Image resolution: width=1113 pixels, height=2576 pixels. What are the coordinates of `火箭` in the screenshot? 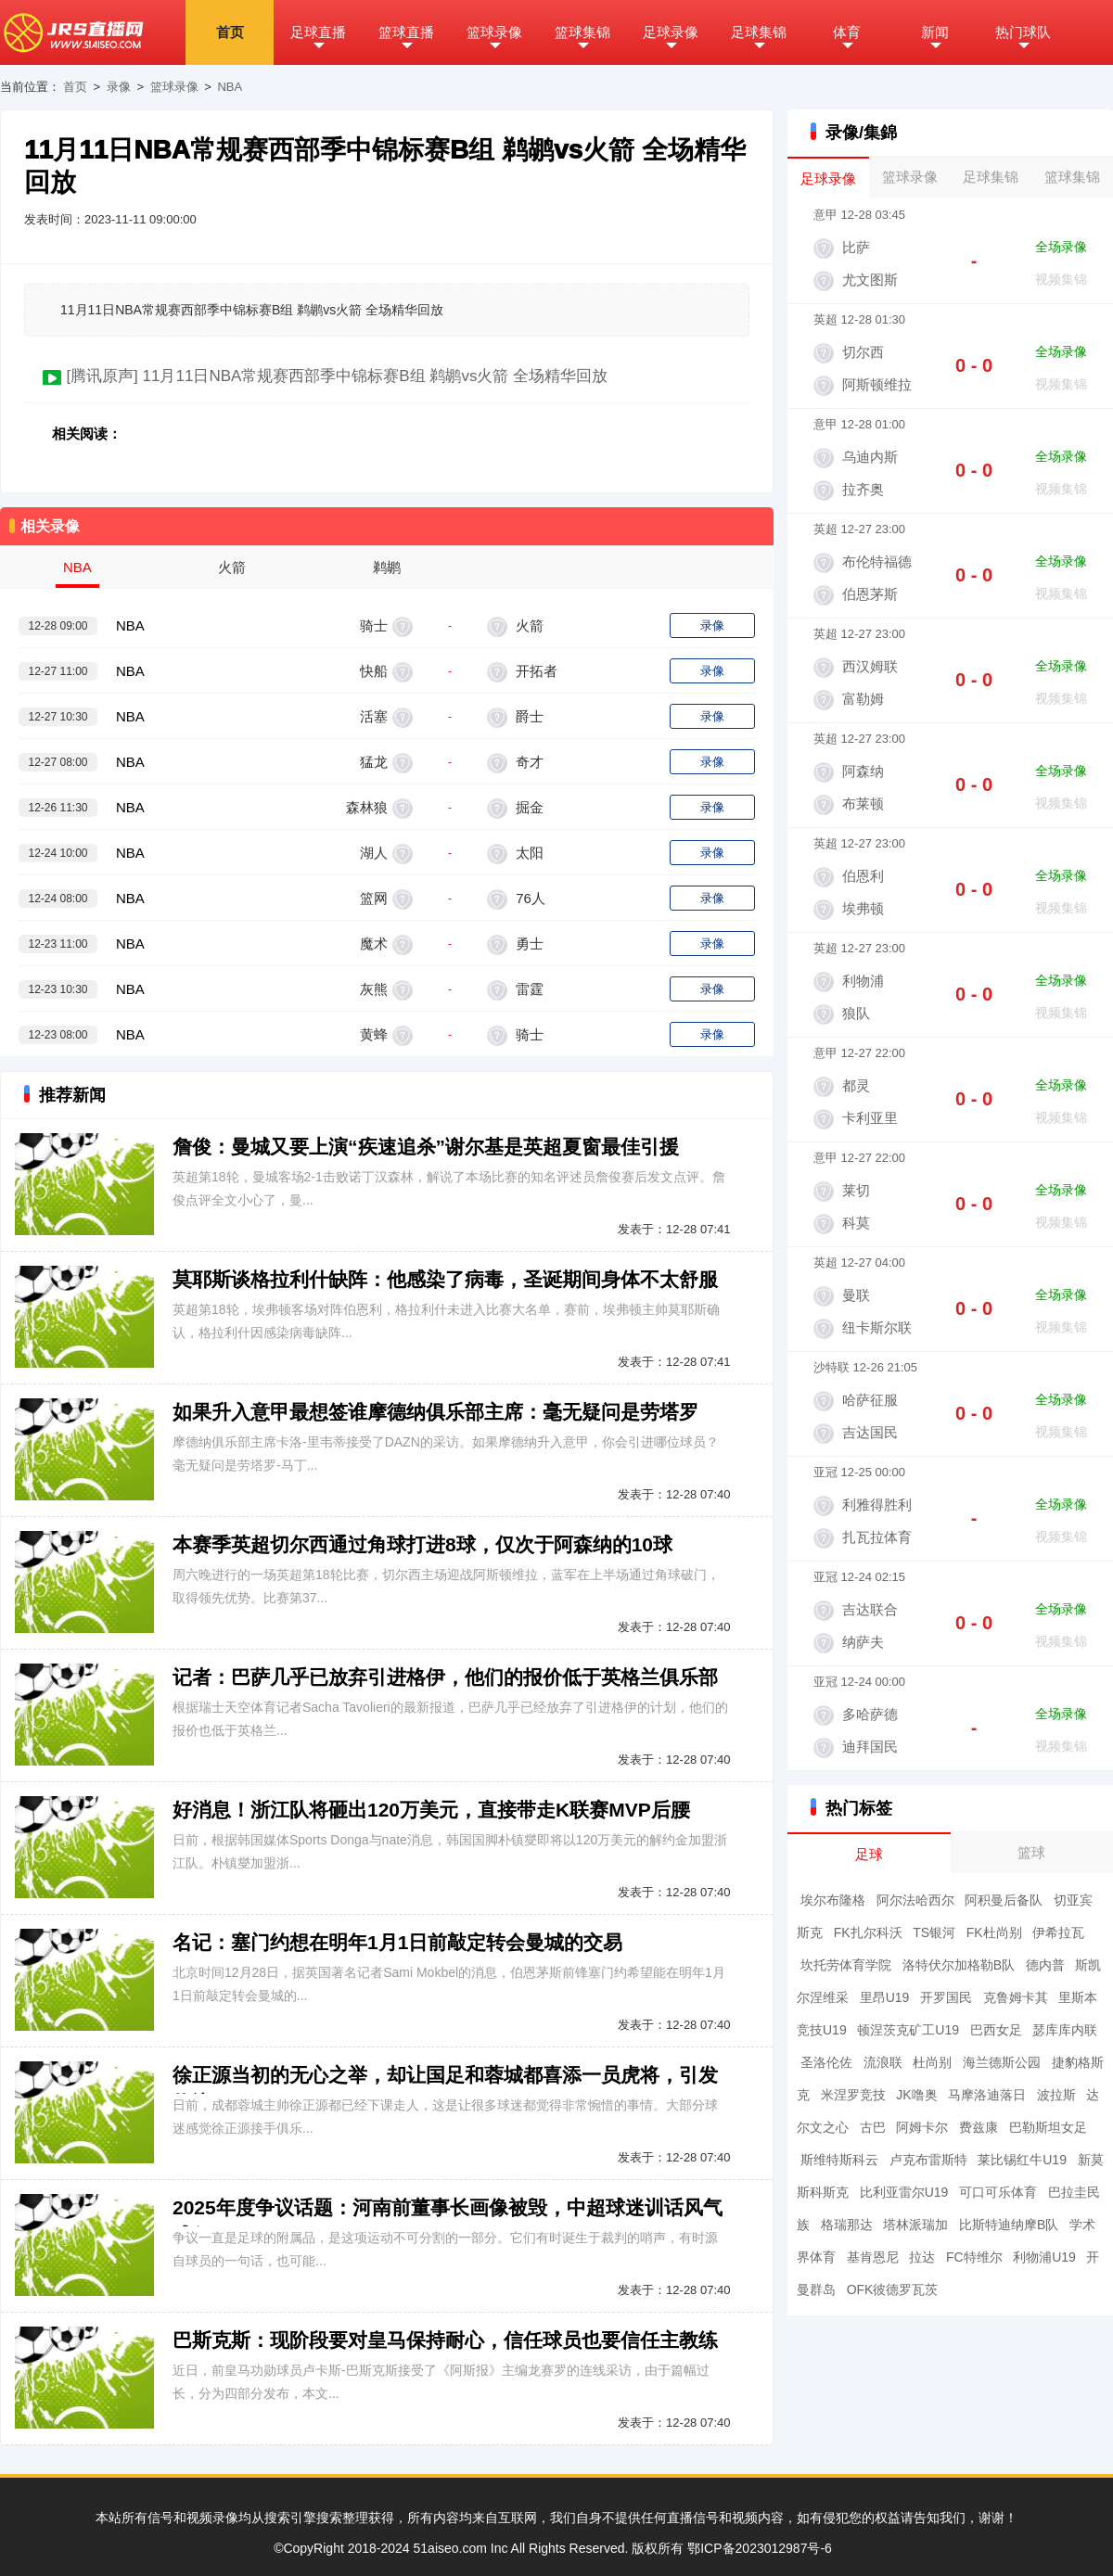 It's located at (528, 625).